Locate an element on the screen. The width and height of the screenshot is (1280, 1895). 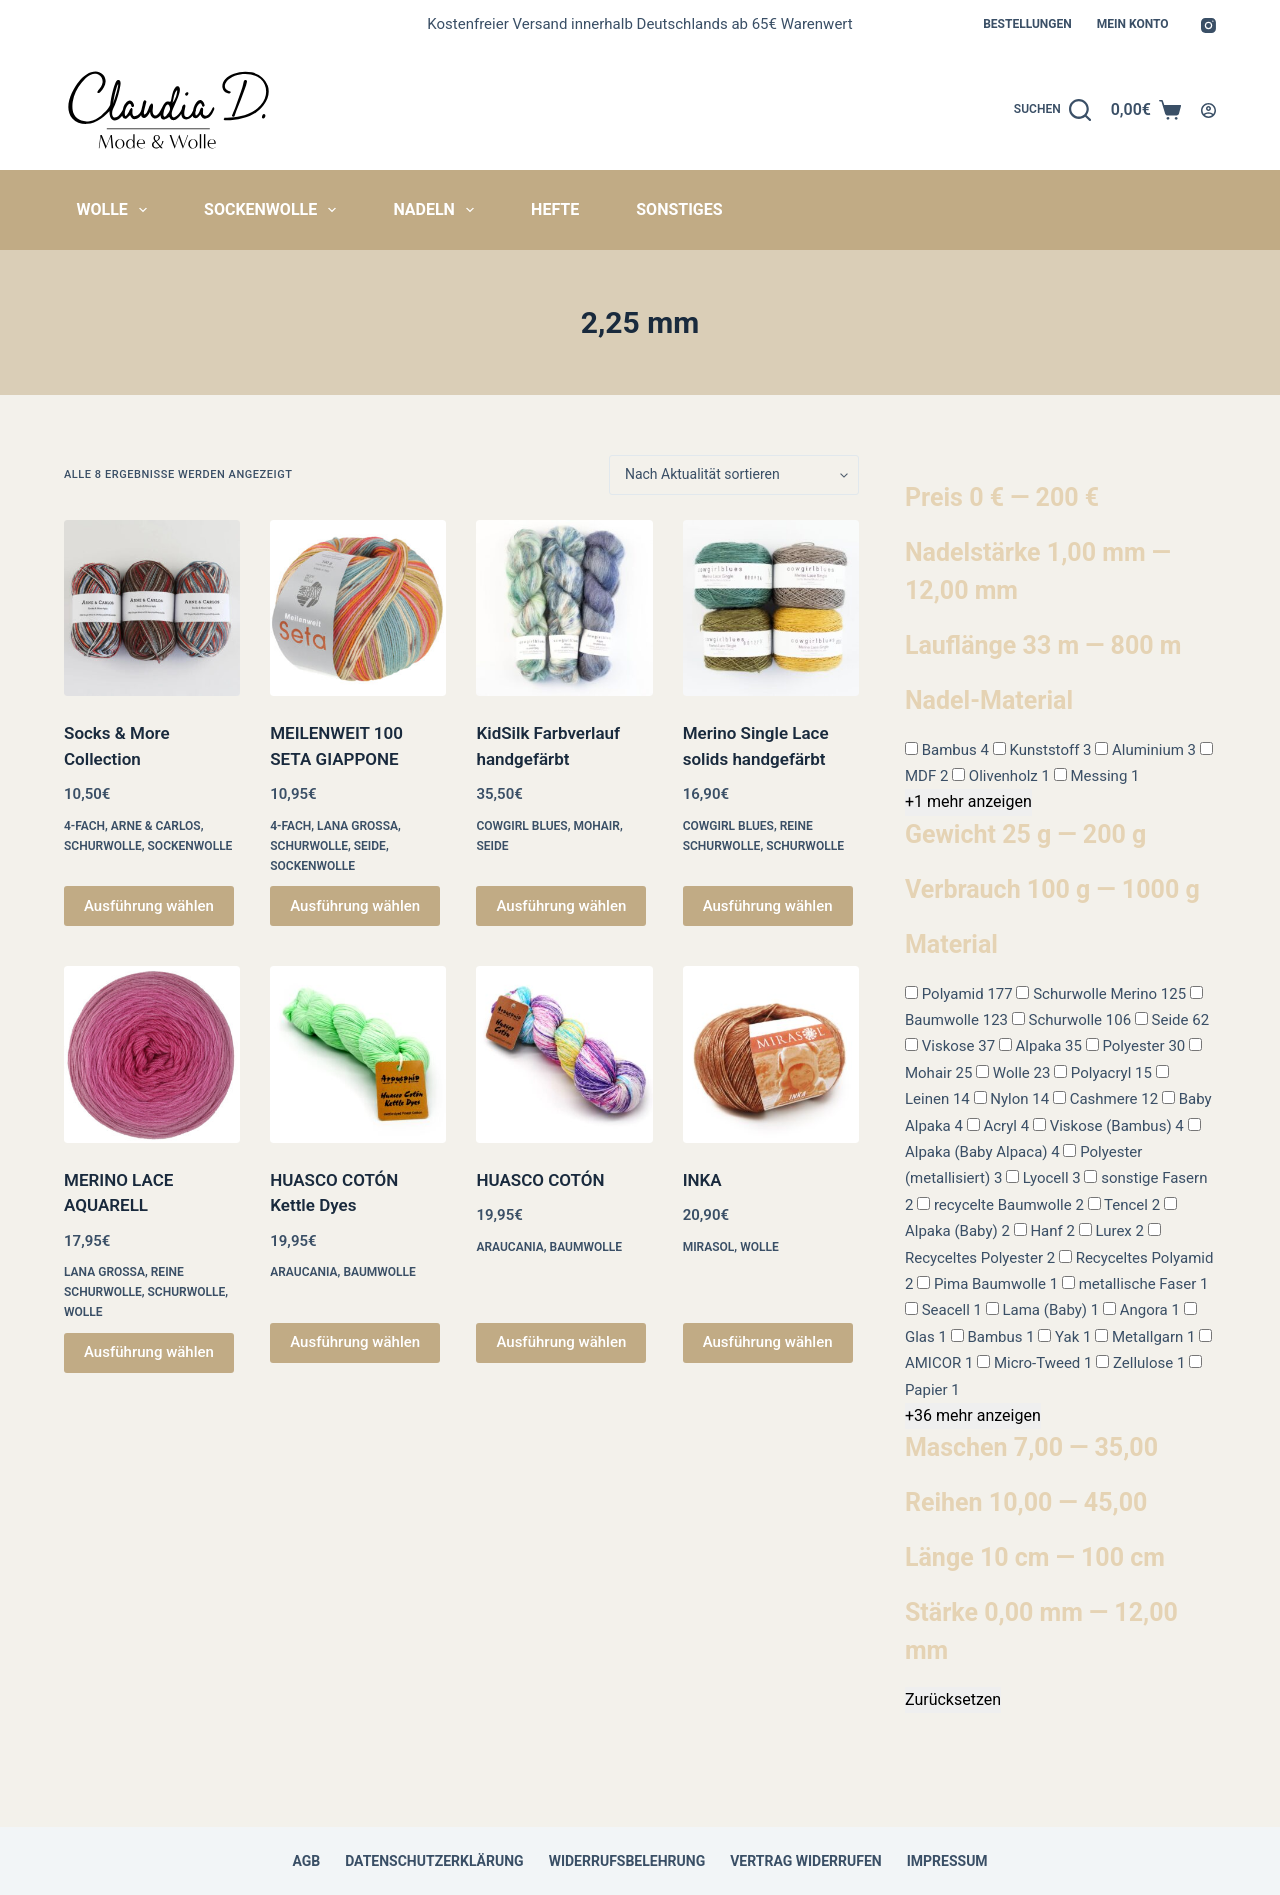
Wolle is located at coordinates (116, 210).